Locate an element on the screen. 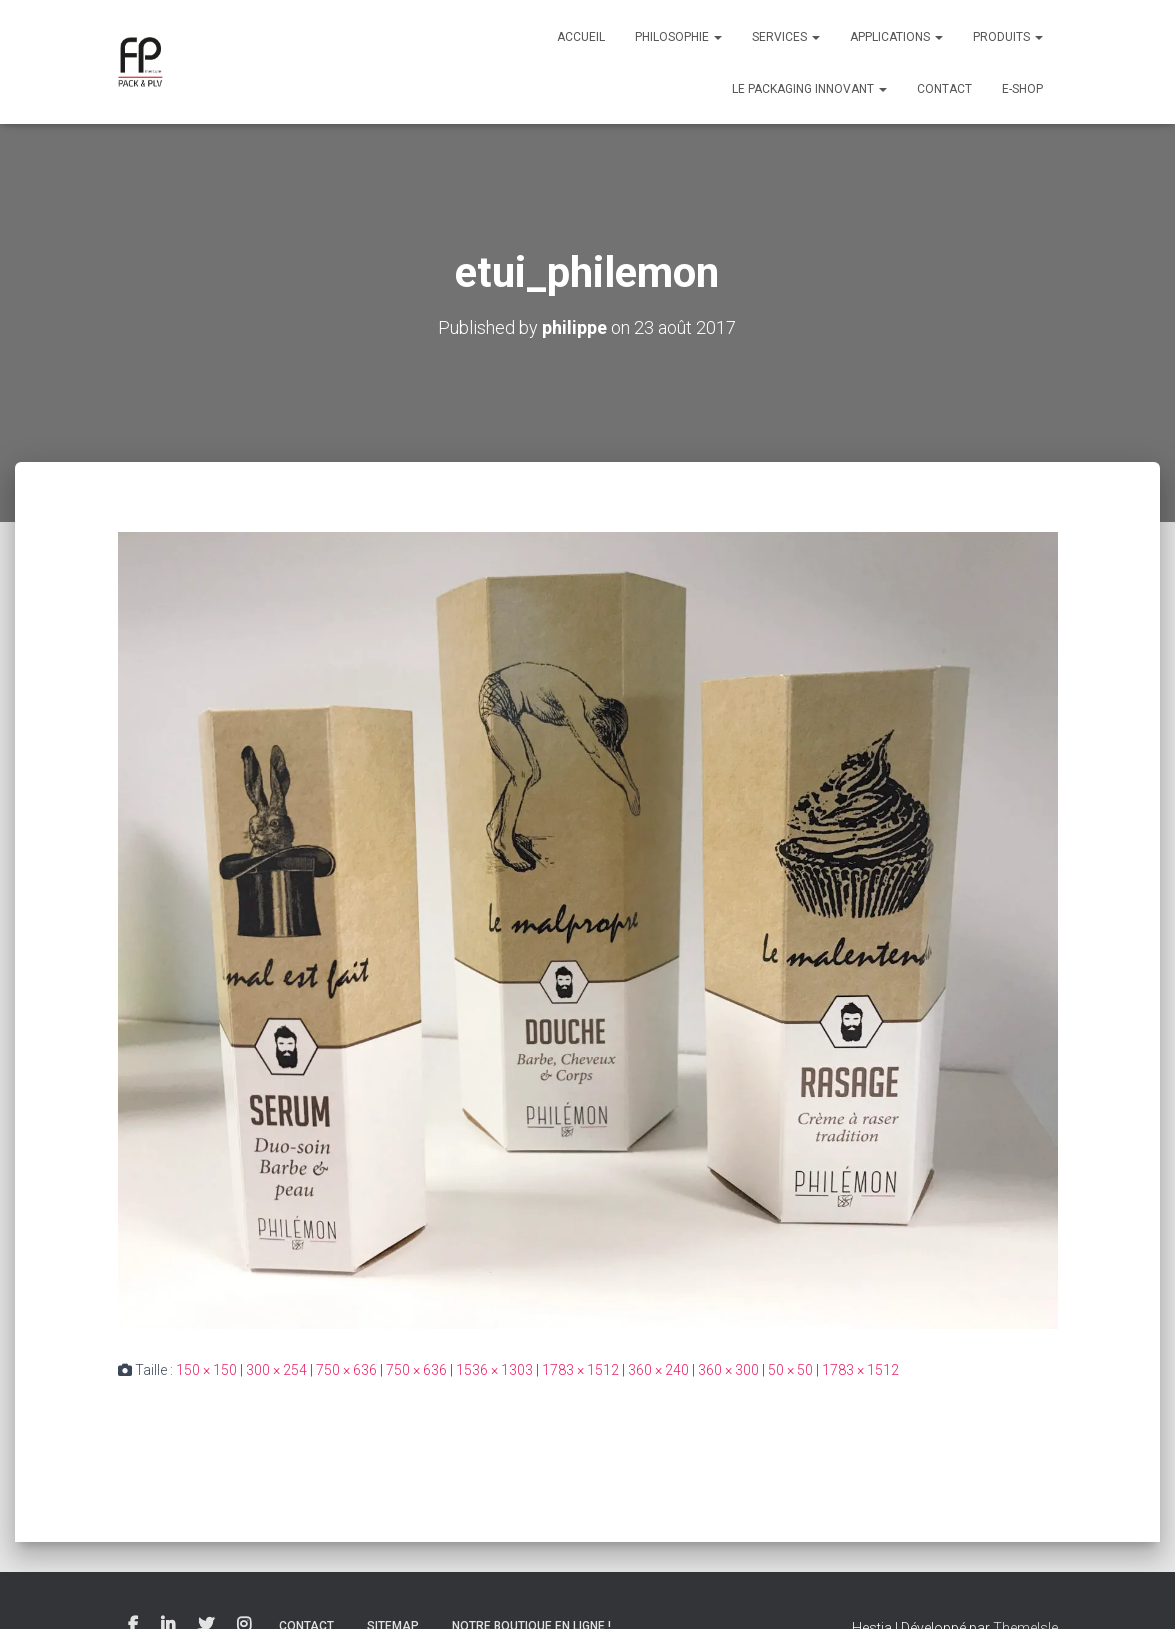  Produits is located at coordinates (1008, 37).